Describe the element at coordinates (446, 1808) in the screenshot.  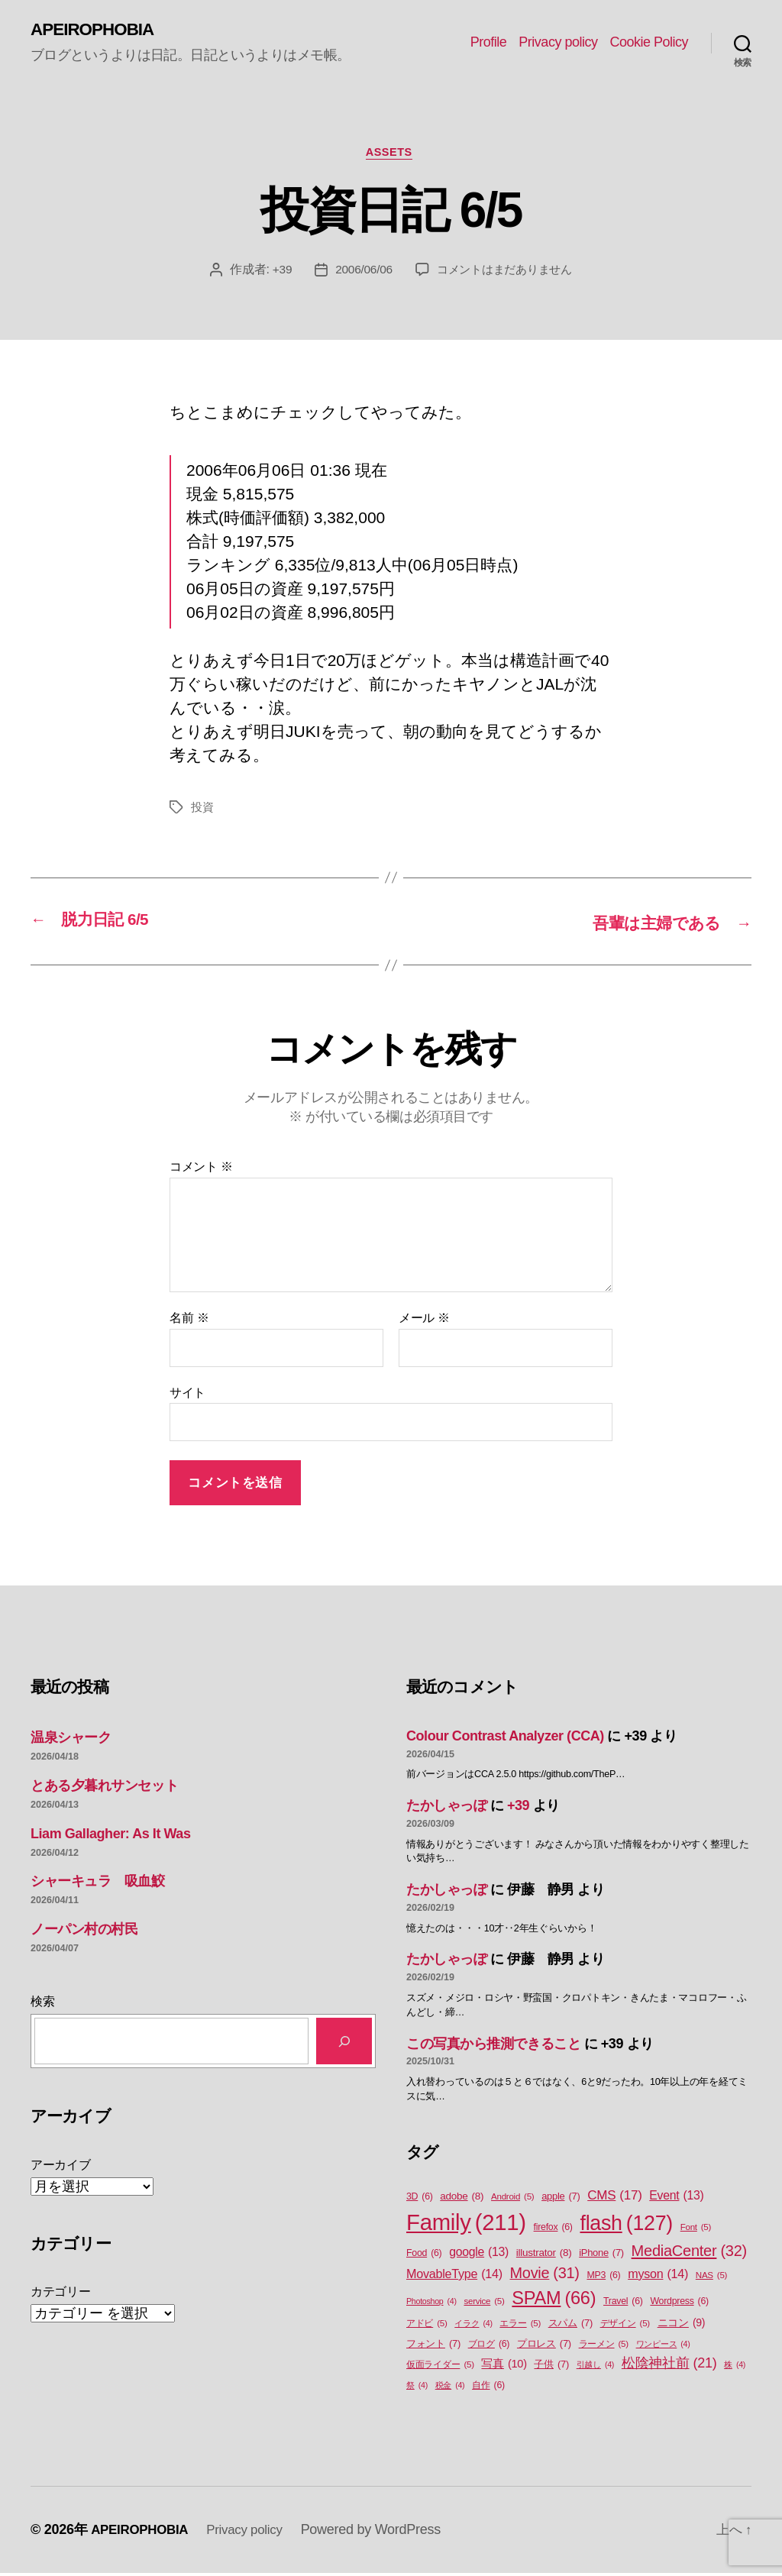
I see `たかしゃっぽ` at that location.